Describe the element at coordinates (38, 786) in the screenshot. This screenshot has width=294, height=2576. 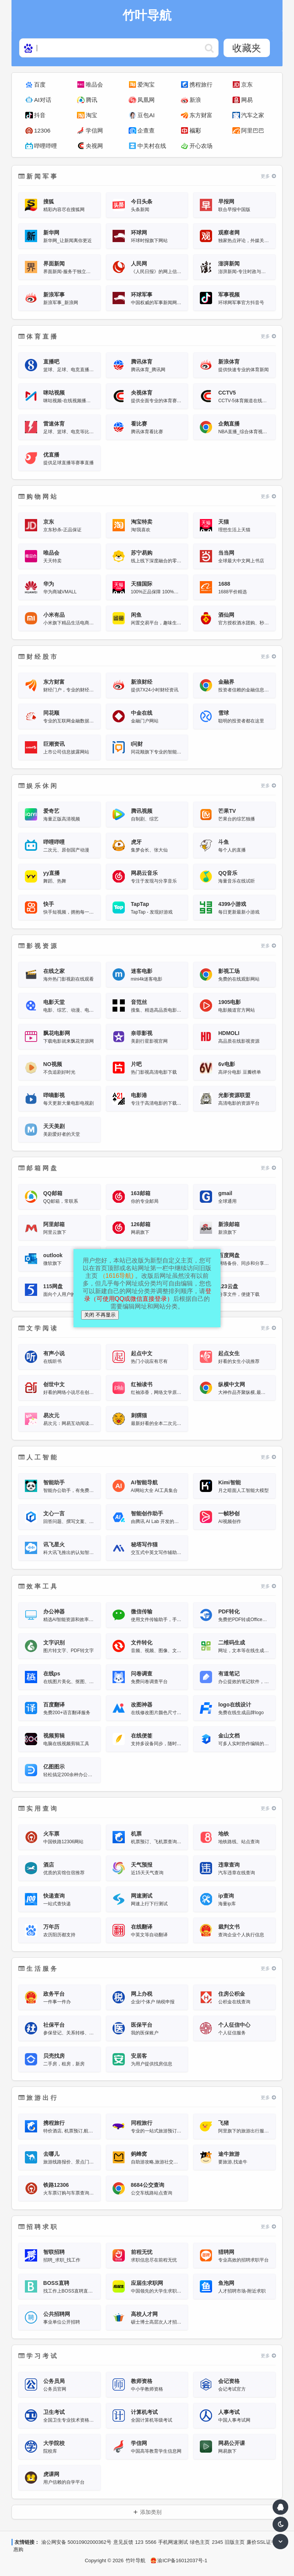
I see `娱乐休闲` at that location.